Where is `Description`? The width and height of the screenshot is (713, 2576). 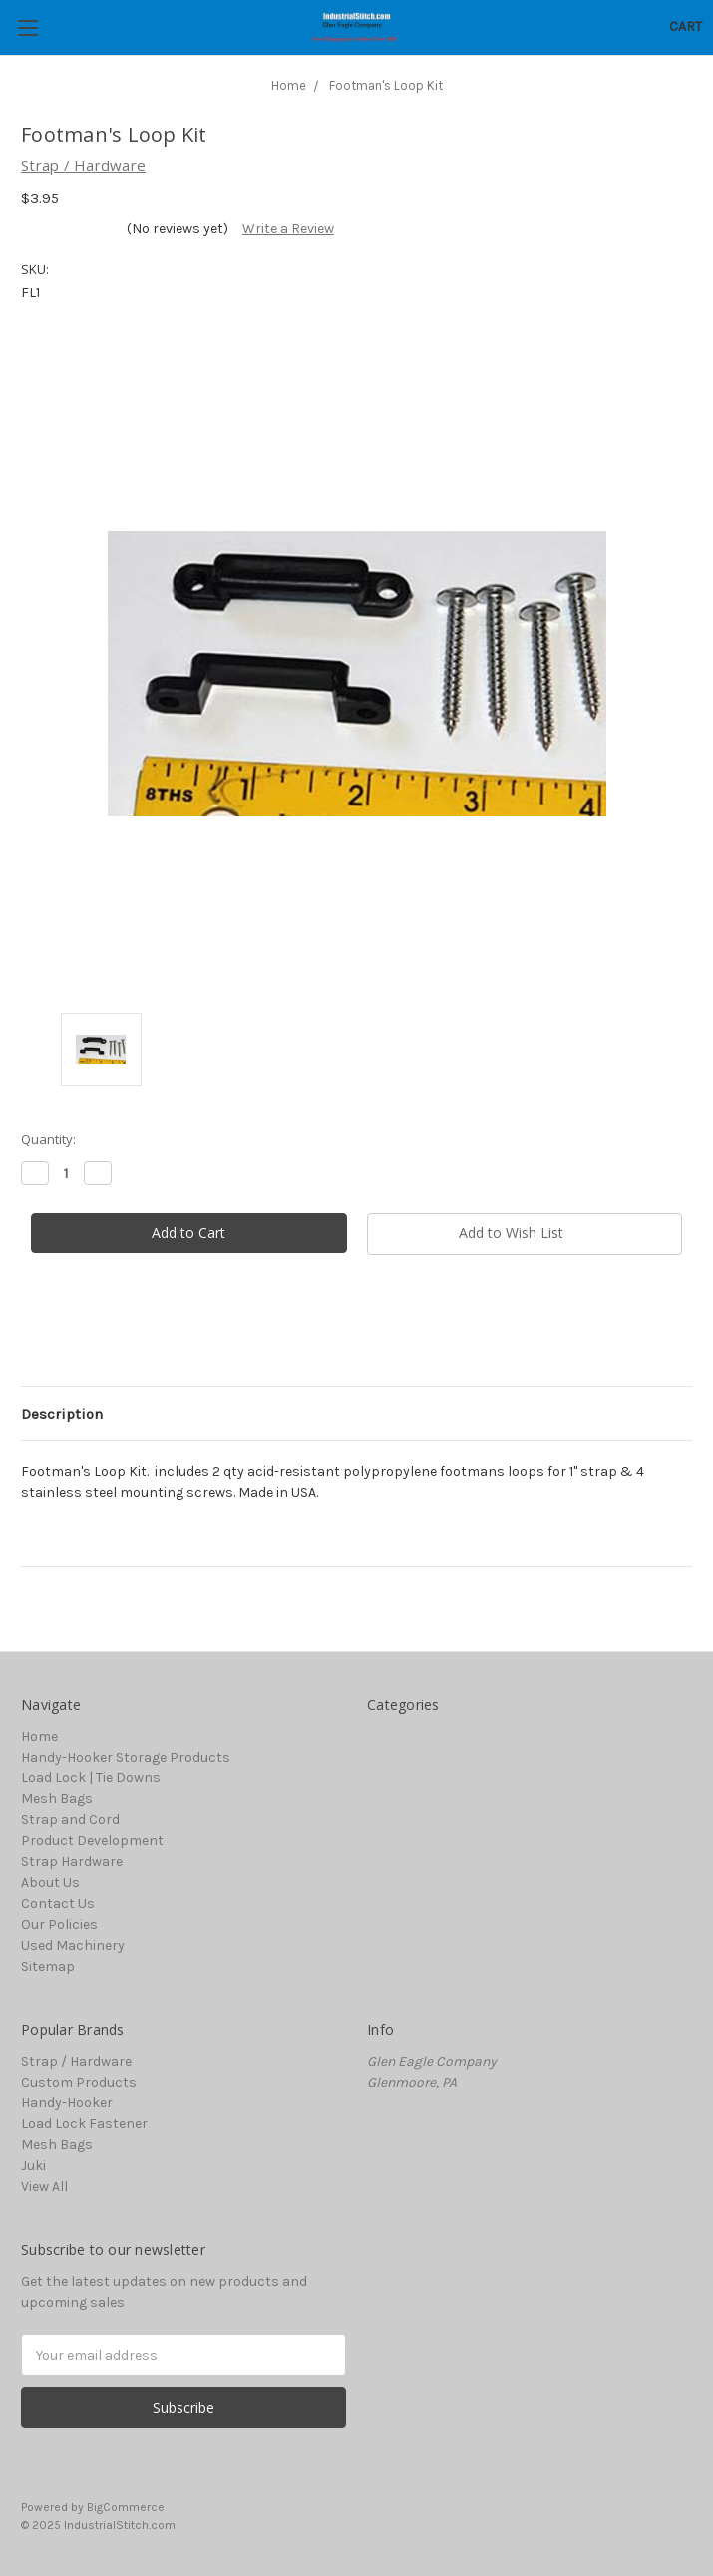
Description is located at coordinates (62, 1414).